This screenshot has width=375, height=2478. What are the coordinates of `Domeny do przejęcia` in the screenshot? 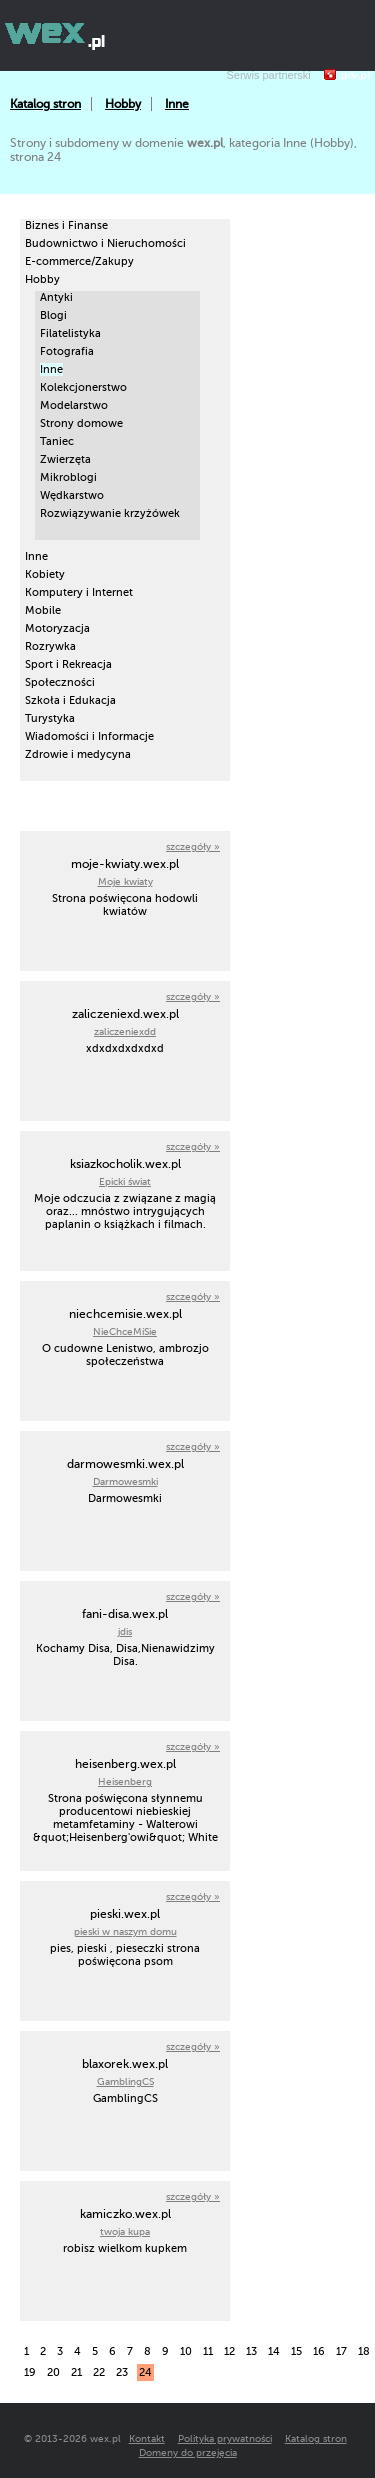 It's located at (188, 2452).